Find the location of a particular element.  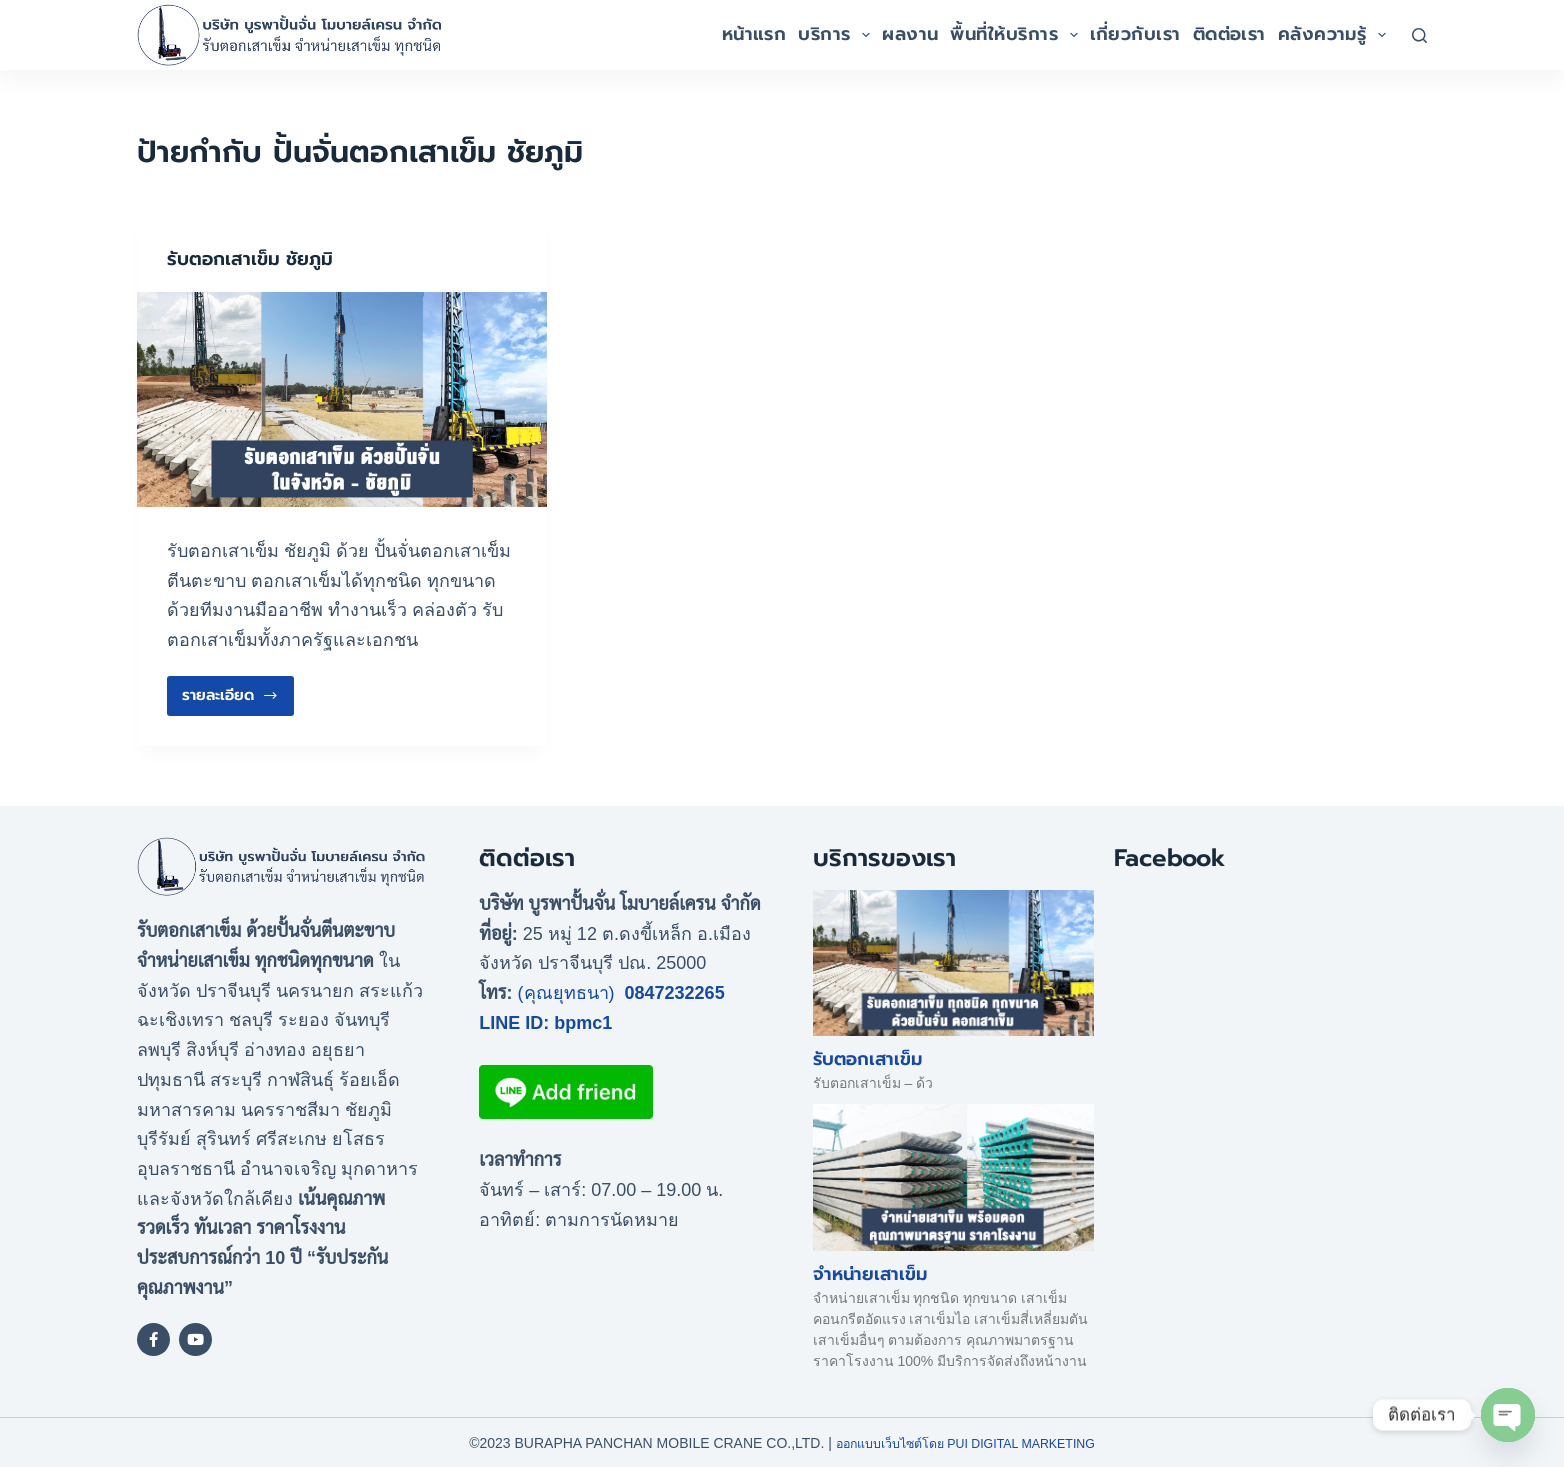

[Search] is located at coordinates (1419, 35).